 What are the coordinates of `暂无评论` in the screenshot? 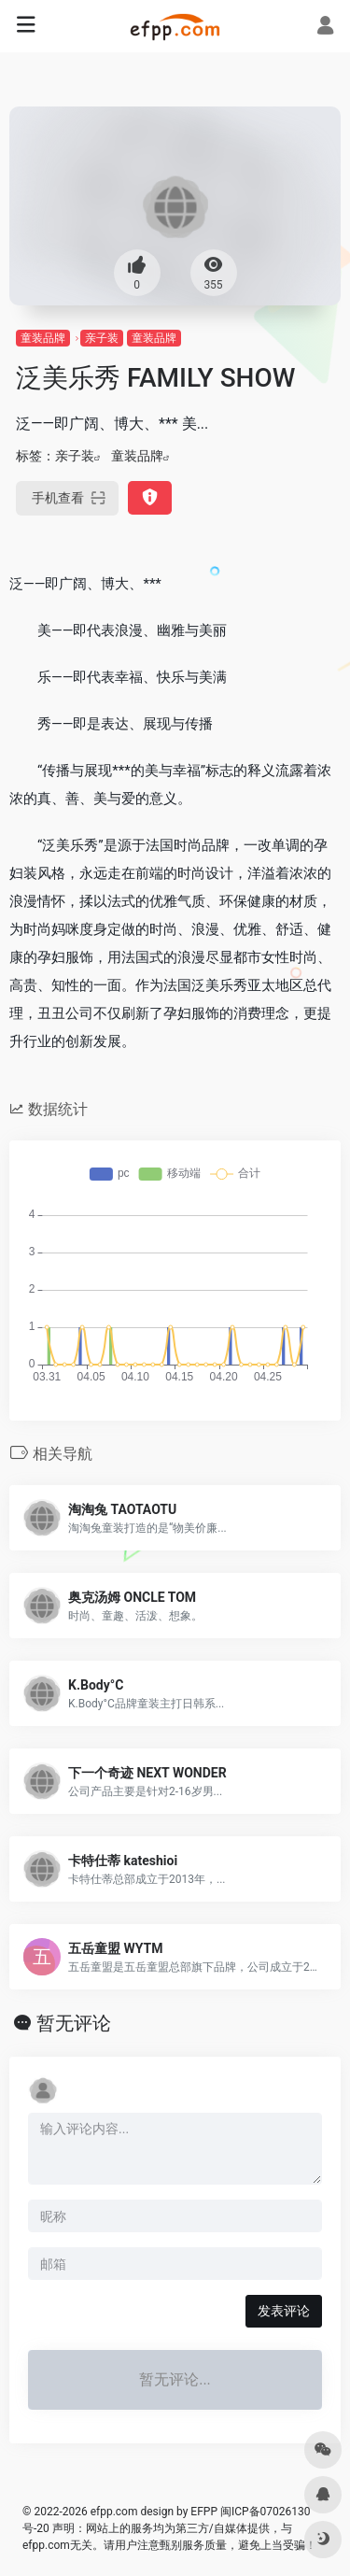 It's located at (73, 2023).